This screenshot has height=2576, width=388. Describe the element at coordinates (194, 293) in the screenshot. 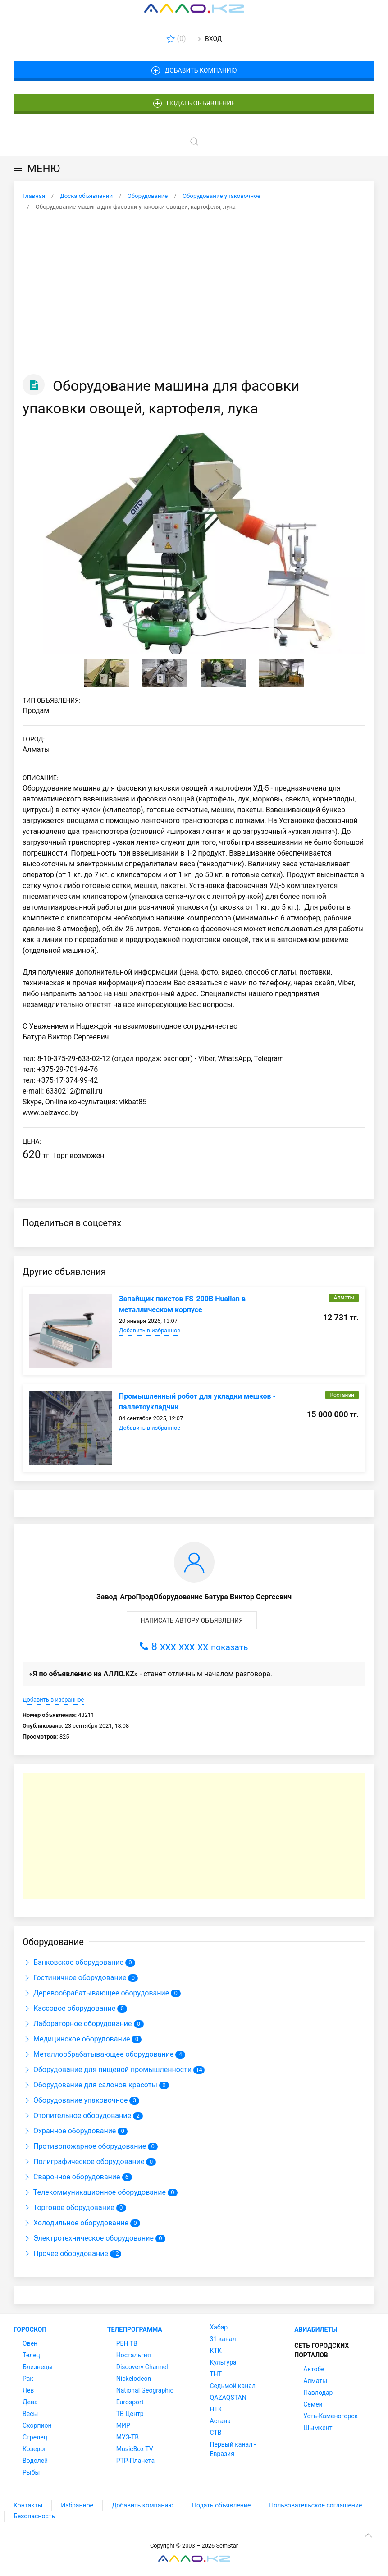

I see `[Advertisement]` at that location.